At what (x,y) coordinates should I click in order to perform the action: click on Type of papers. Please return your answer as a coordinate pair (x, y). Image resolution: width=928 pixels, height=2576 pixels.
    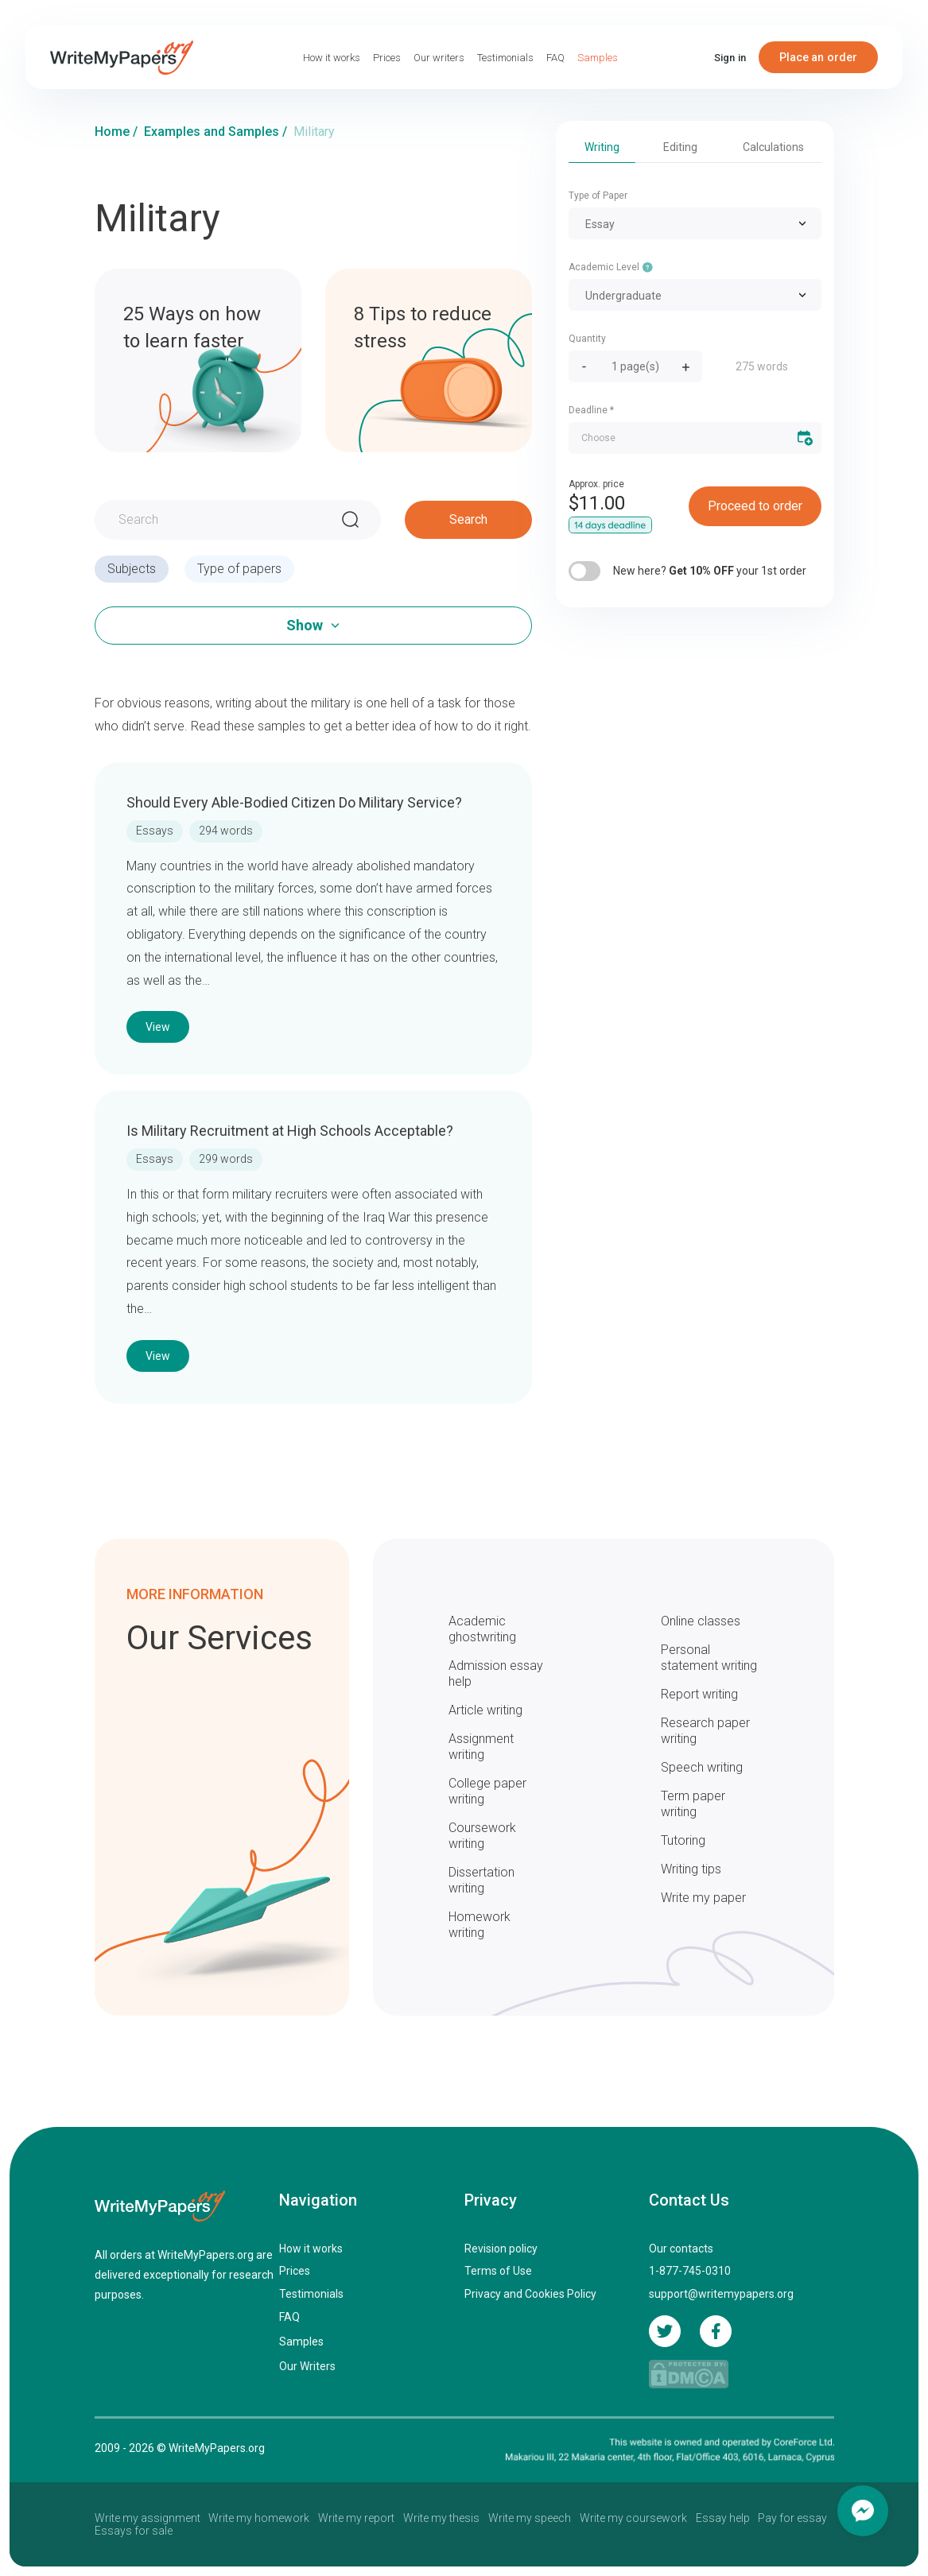
    Looking at the image, I should click on (239, 568).